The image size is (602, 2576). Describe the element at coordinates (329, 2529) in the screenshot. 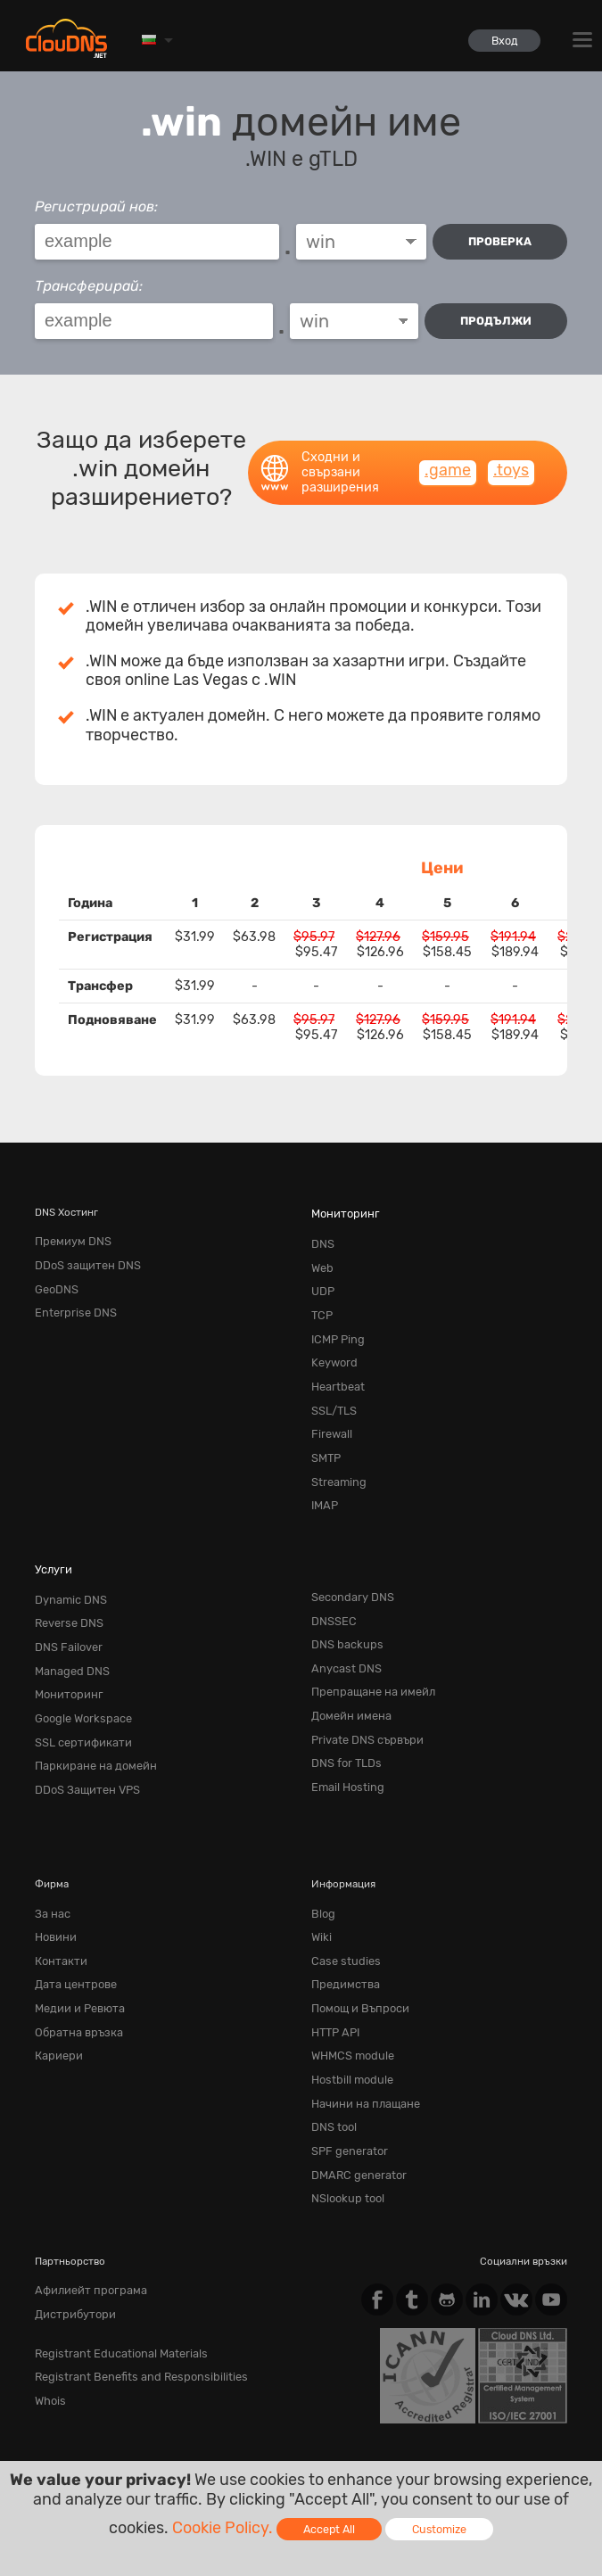

I see `Accept All` at that location.